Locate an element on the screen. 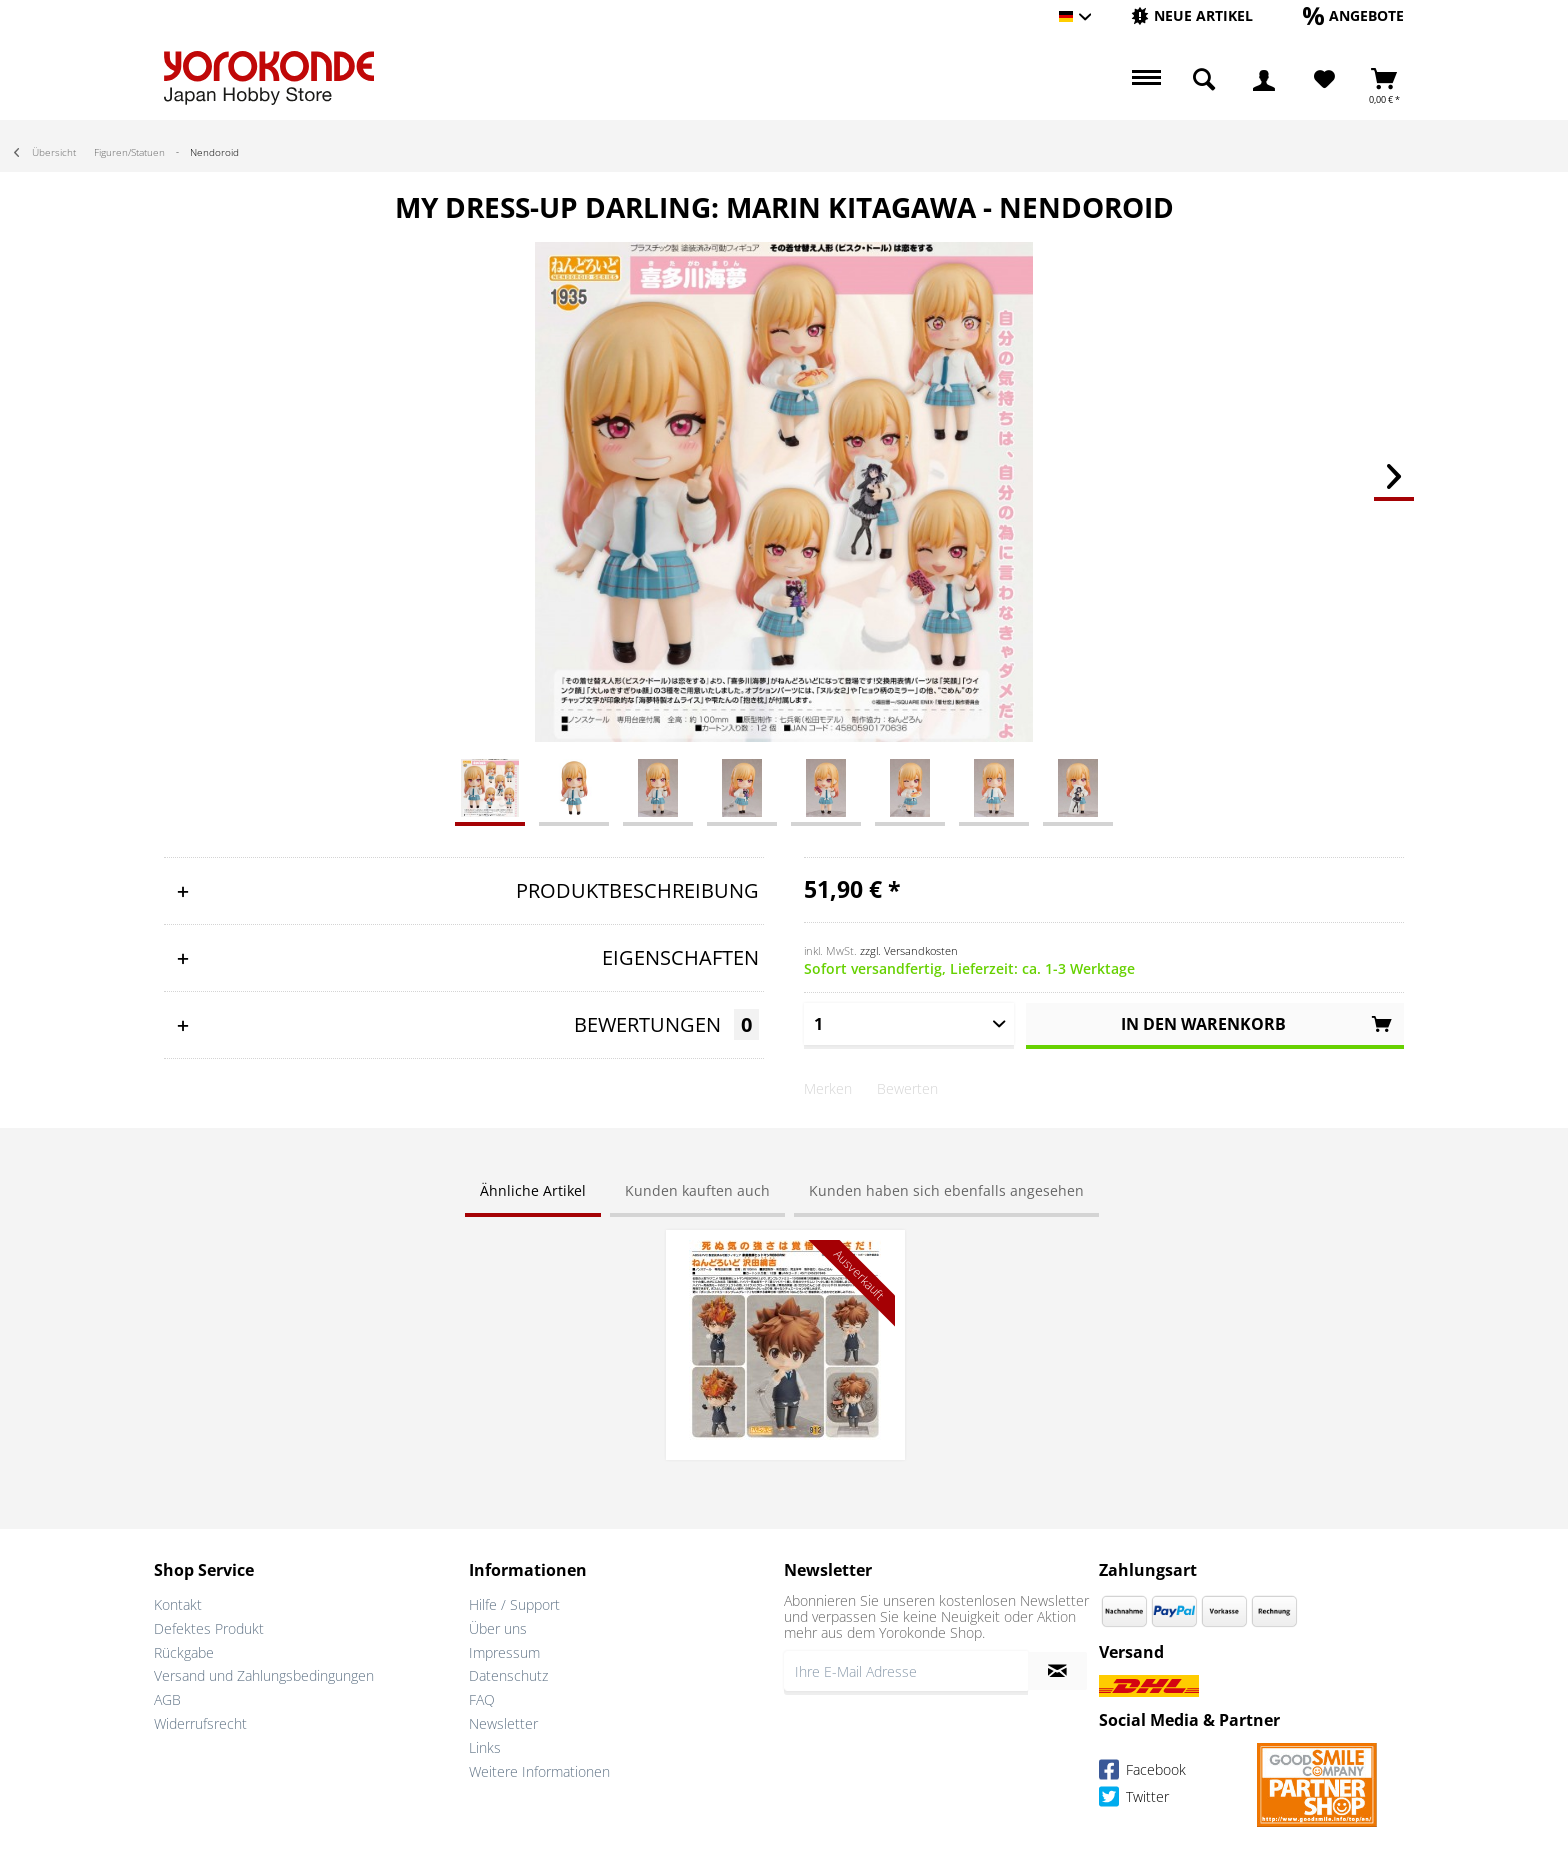  Datenschutz is located at coordinates (508, 1675).